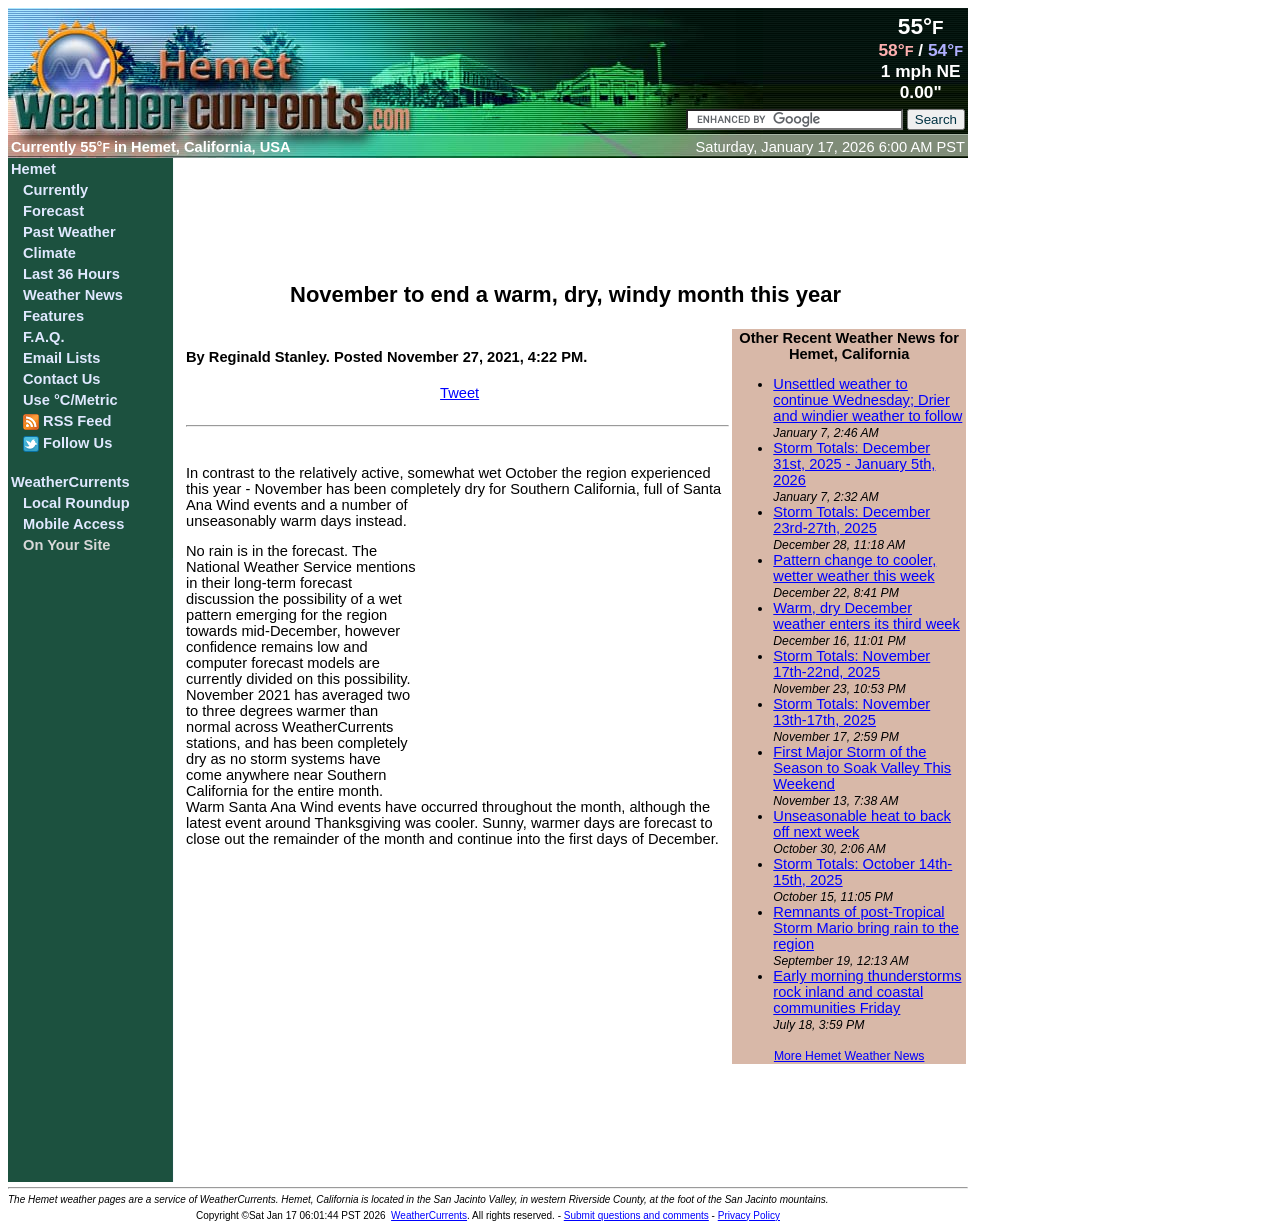 This screenshot has width=1280, height=1229. I want to click on Last 36 Hours, so click(71, 274).